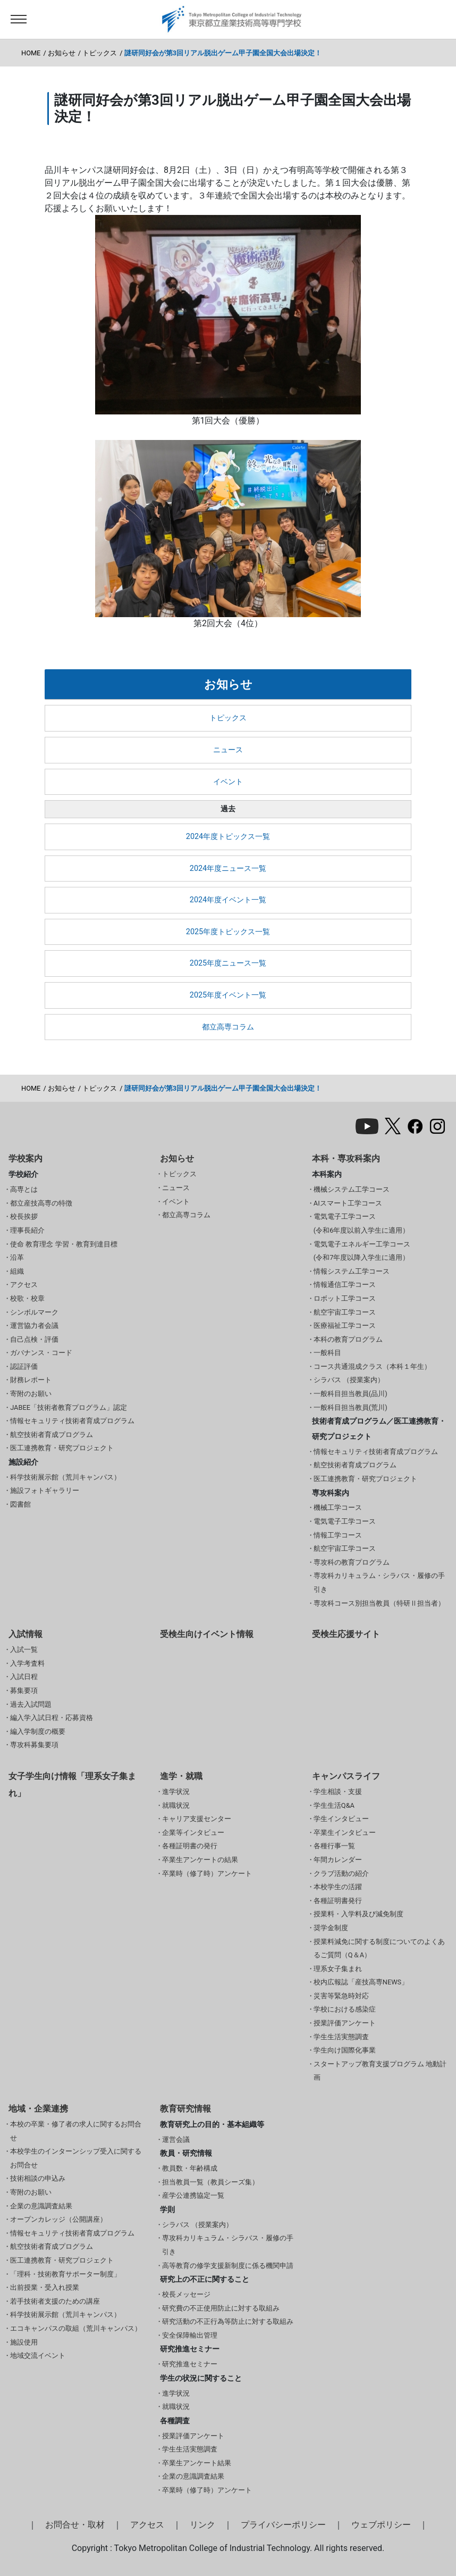 Image resolution: width=456 pixels, height=2576 pixels. I want to click on プライバシーポリシー, so click(283, 2525).